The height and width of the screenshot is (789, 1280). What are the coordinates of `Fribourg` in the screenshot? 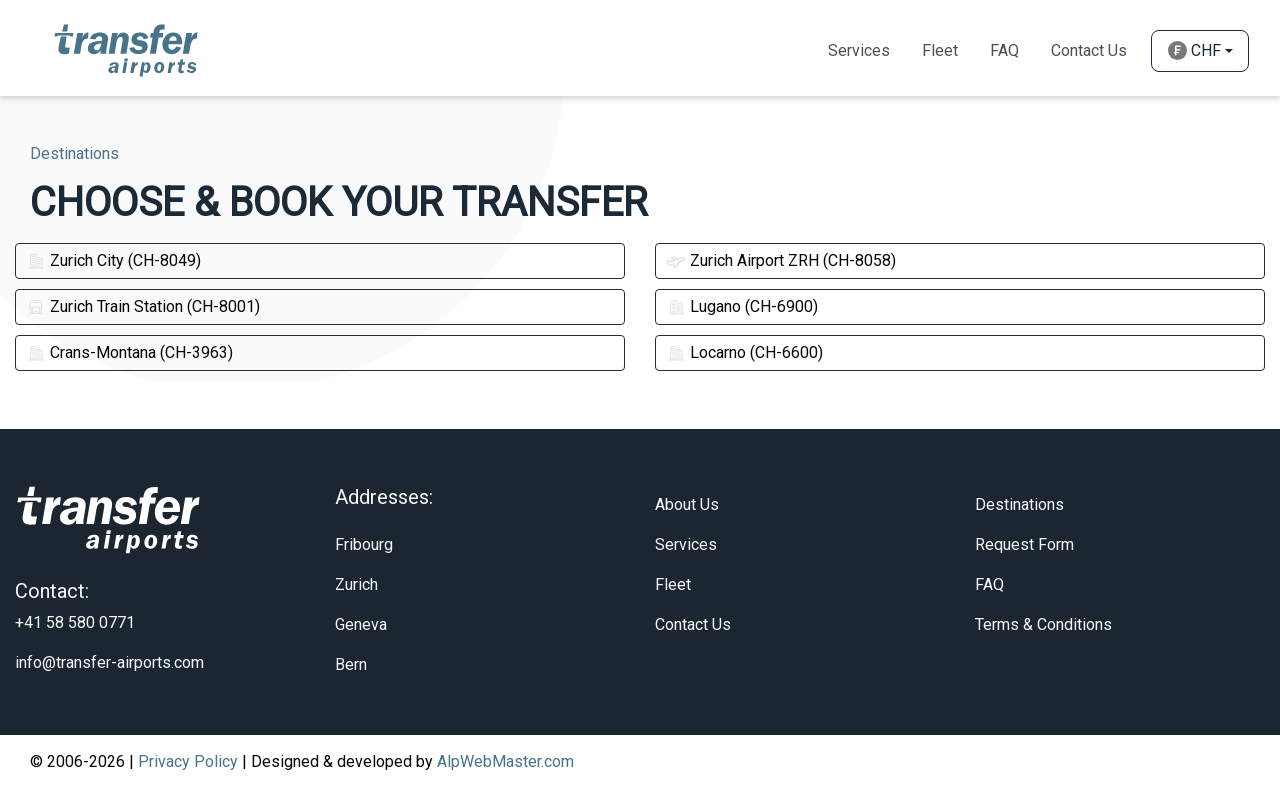 It's located at (364, 544).